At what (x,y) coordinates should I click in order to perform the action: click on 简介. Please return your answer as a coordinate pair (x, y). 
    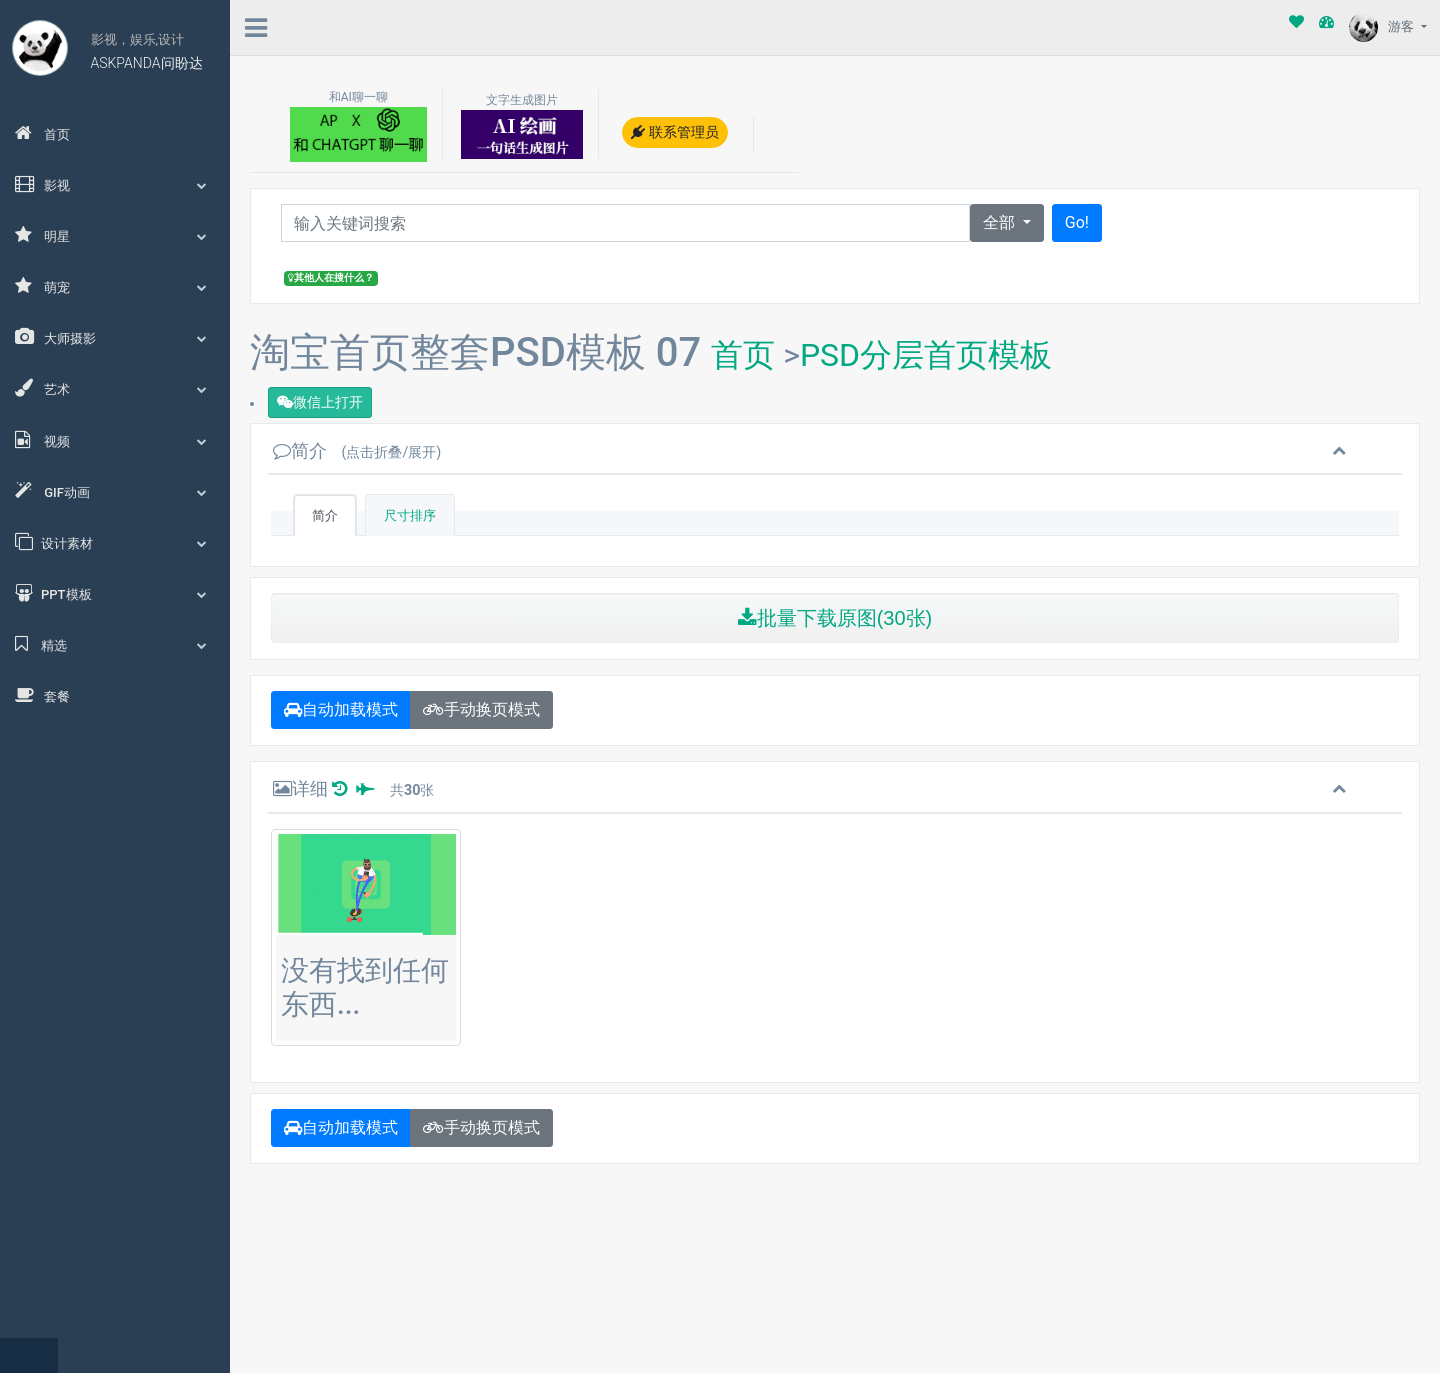
    Looking at the image, I should click on (357, 450).